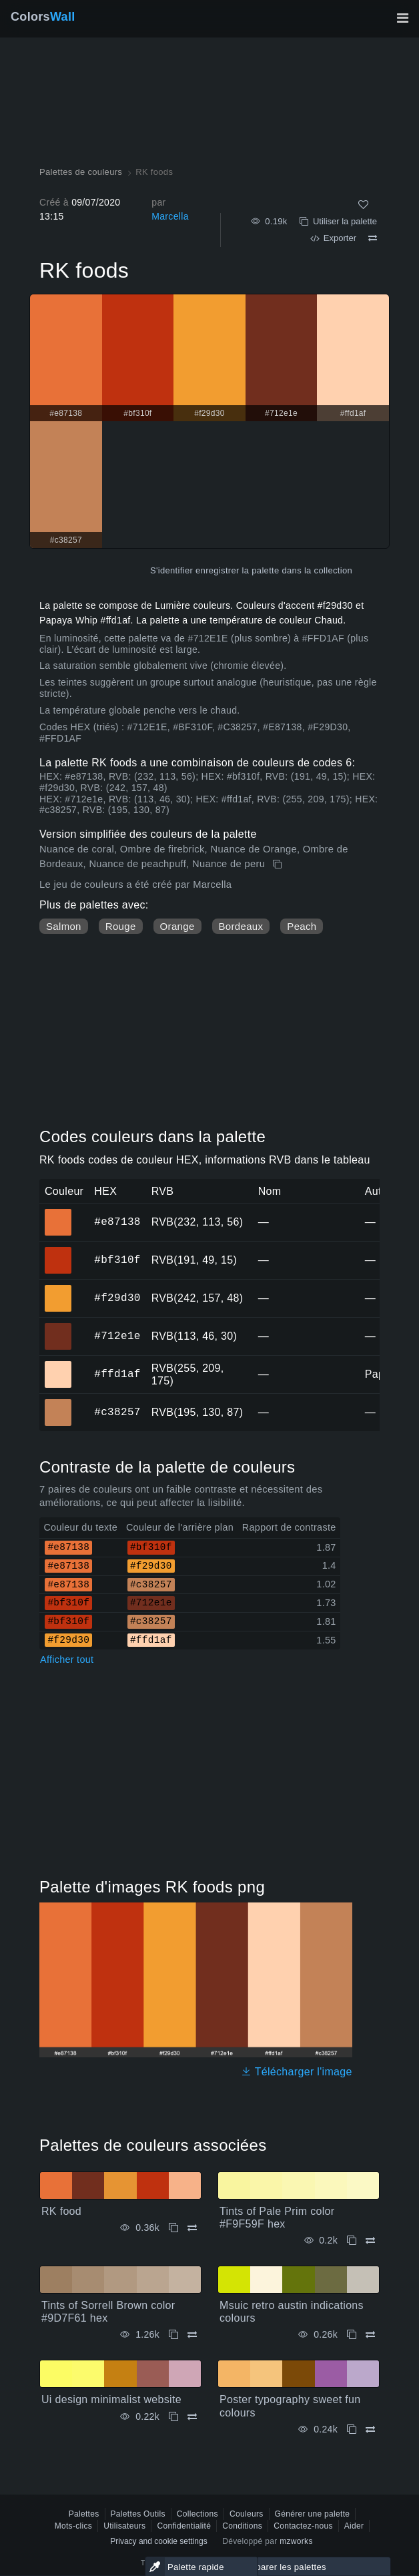  Describe the element at coordinates (301, 926) in the screenshot. I see `Peach` at that location.